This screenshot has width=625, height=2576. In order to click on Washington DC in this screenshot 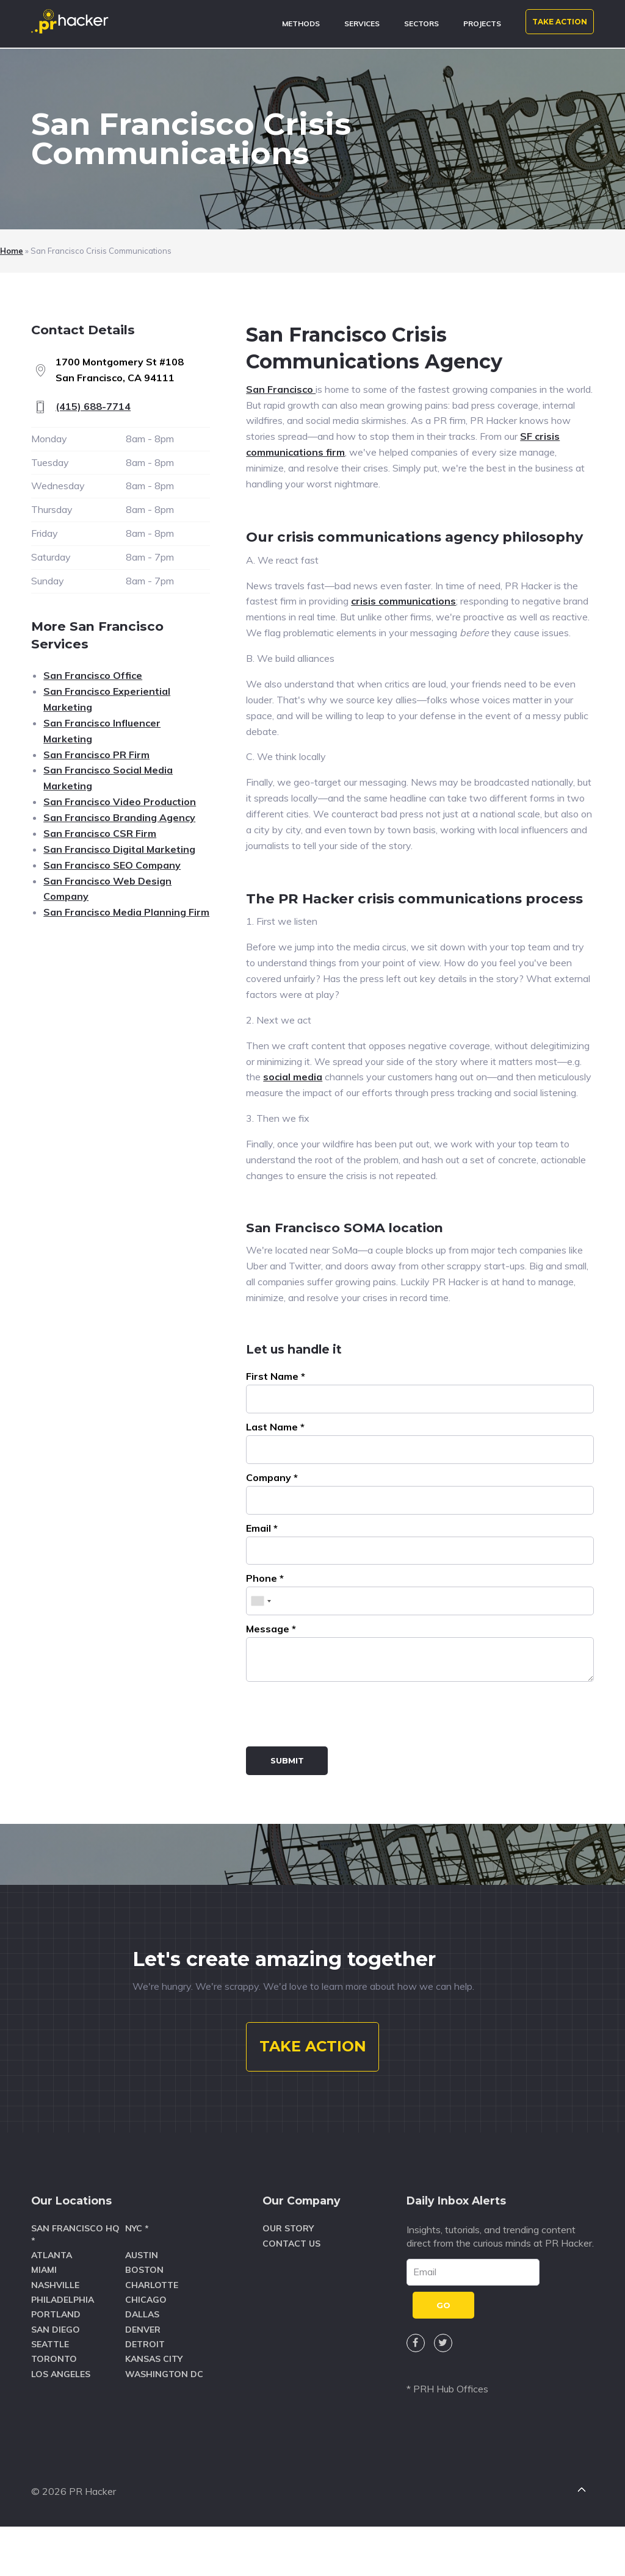, I will do `click(164, 2418)`.